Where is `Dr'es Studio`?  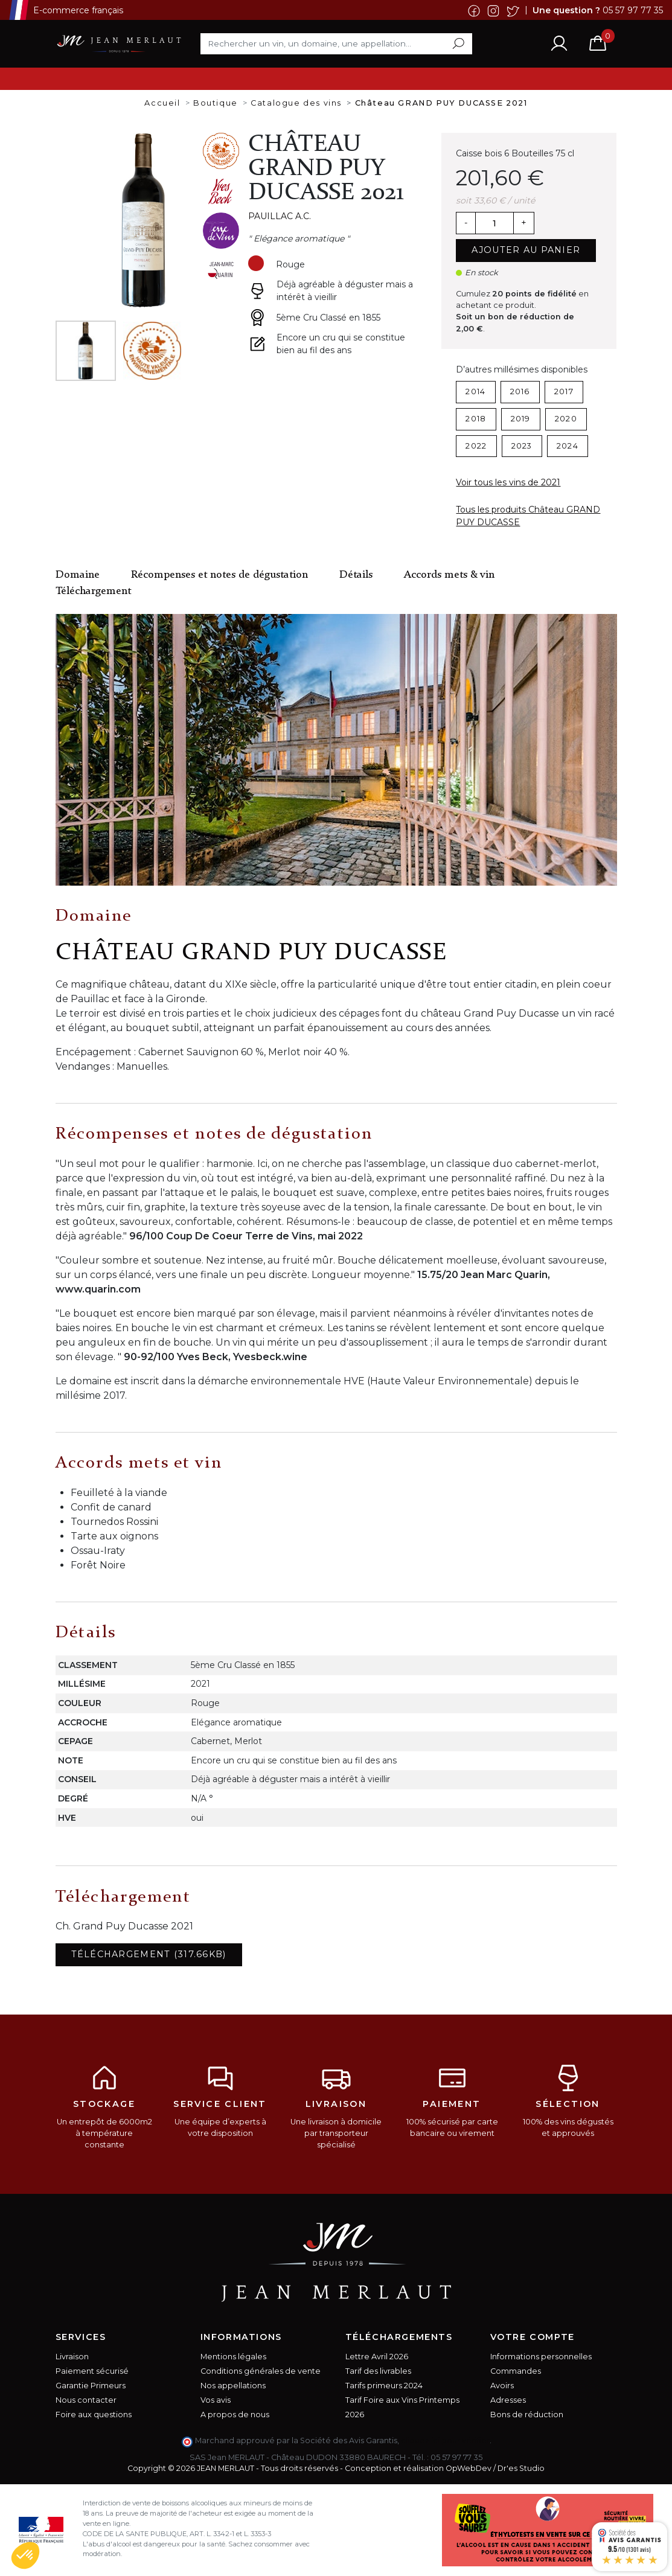
Dr'es Studio is located at coordinates (521, 2468).